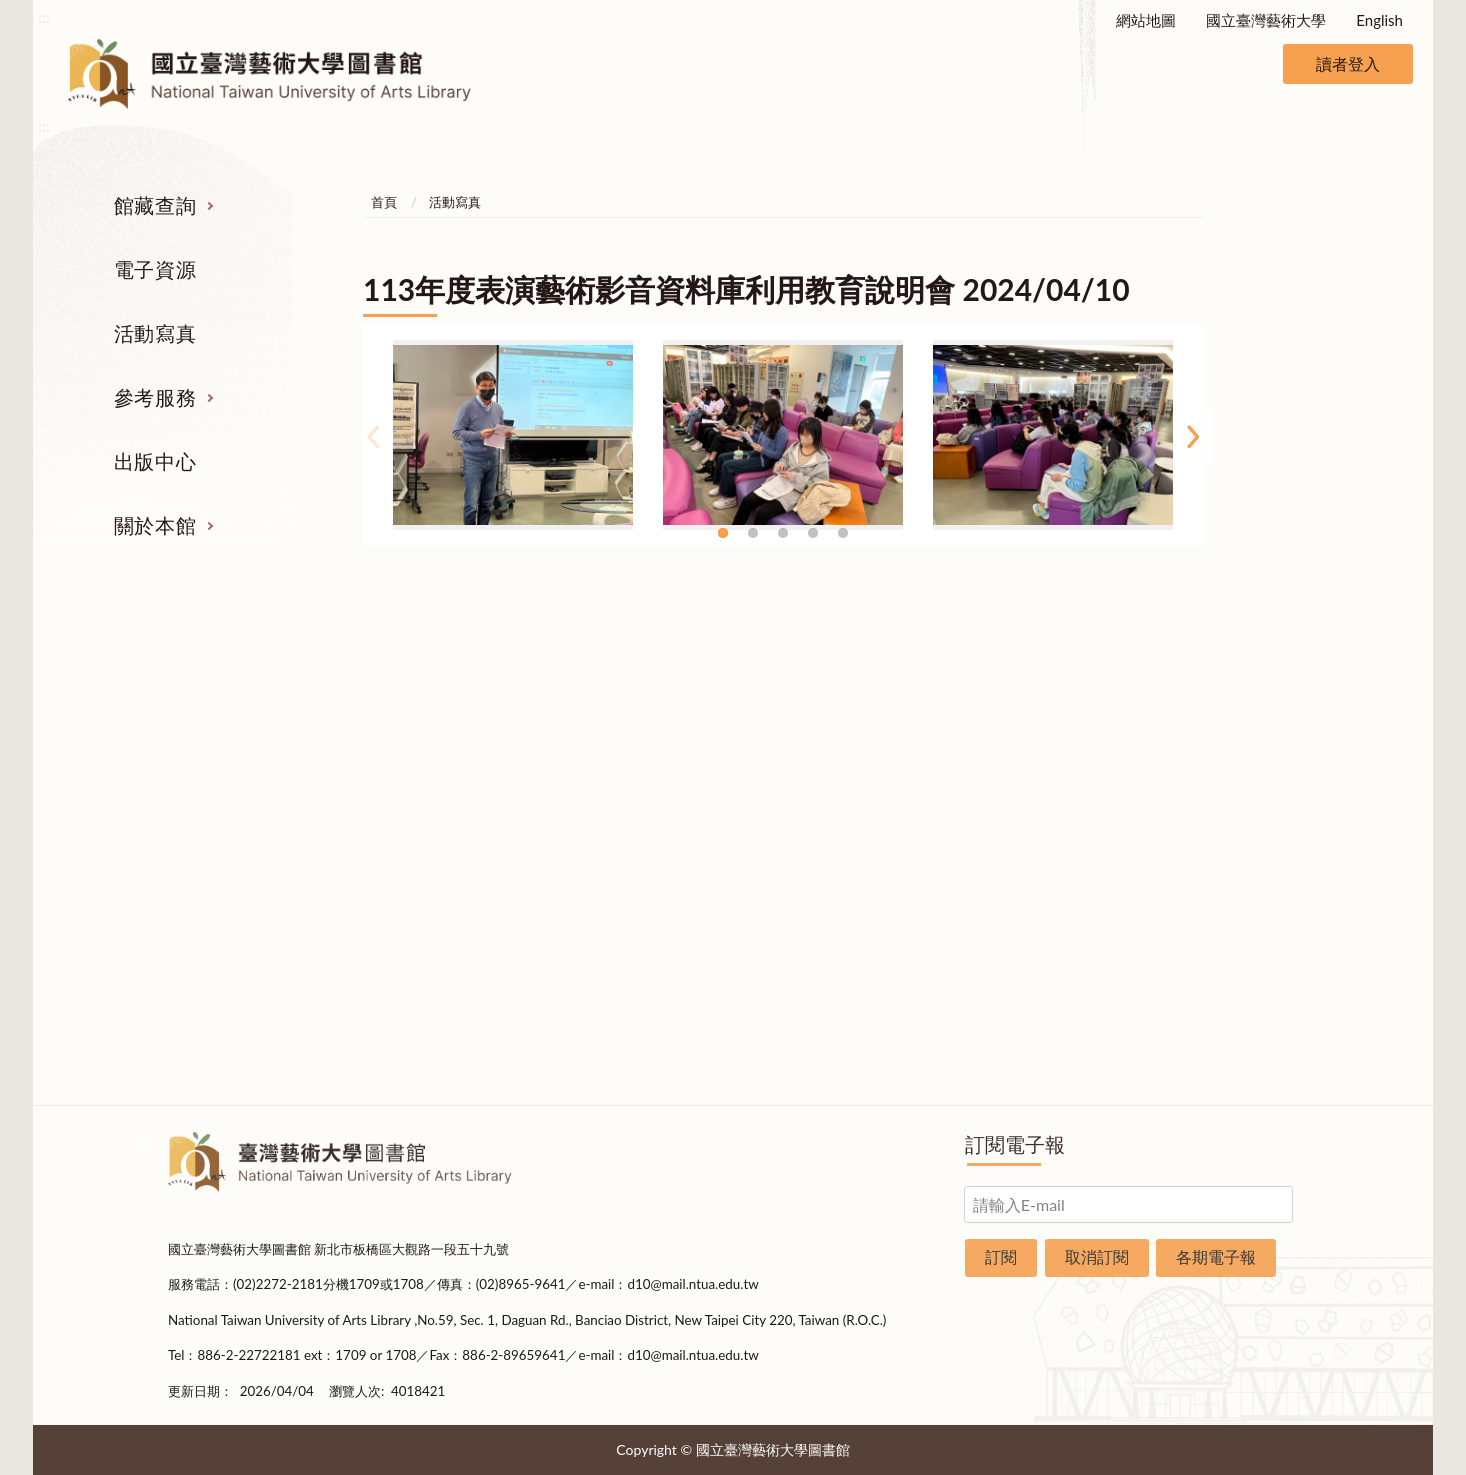  Describe the element at coordinates (246, 827) in the screenshot. I see `網路資源` at that location.